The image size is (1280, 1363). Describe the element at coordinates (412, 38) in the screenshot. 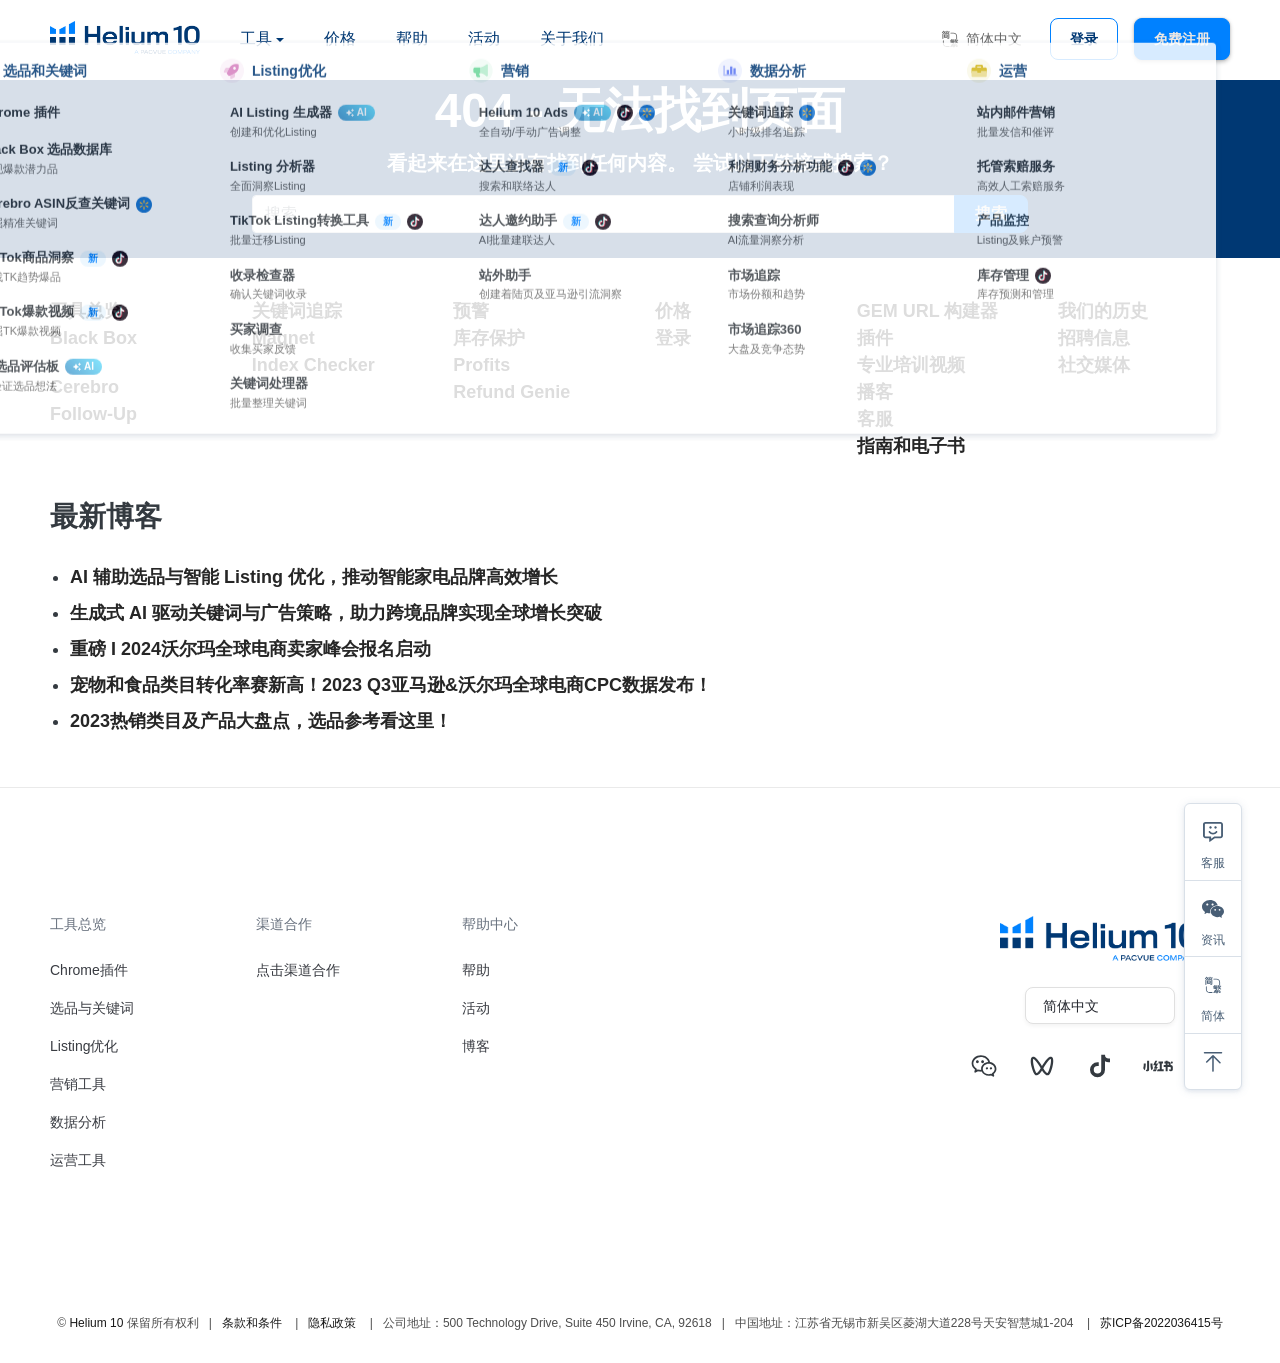

I see `帮助` at that location.